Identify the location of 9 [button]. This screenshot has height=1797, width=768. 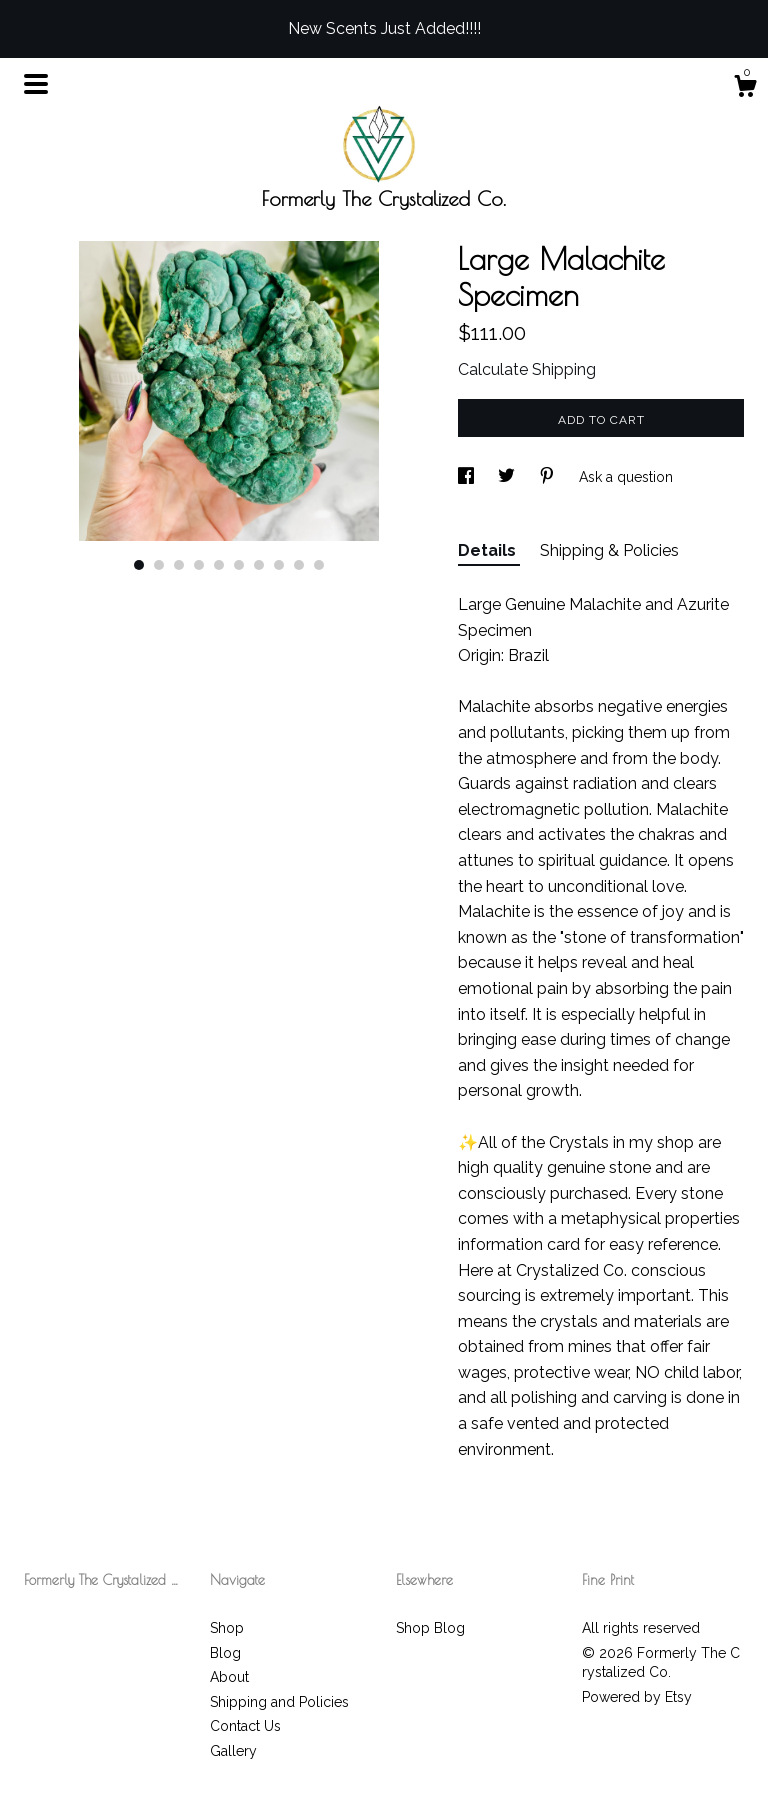
(299, 565).